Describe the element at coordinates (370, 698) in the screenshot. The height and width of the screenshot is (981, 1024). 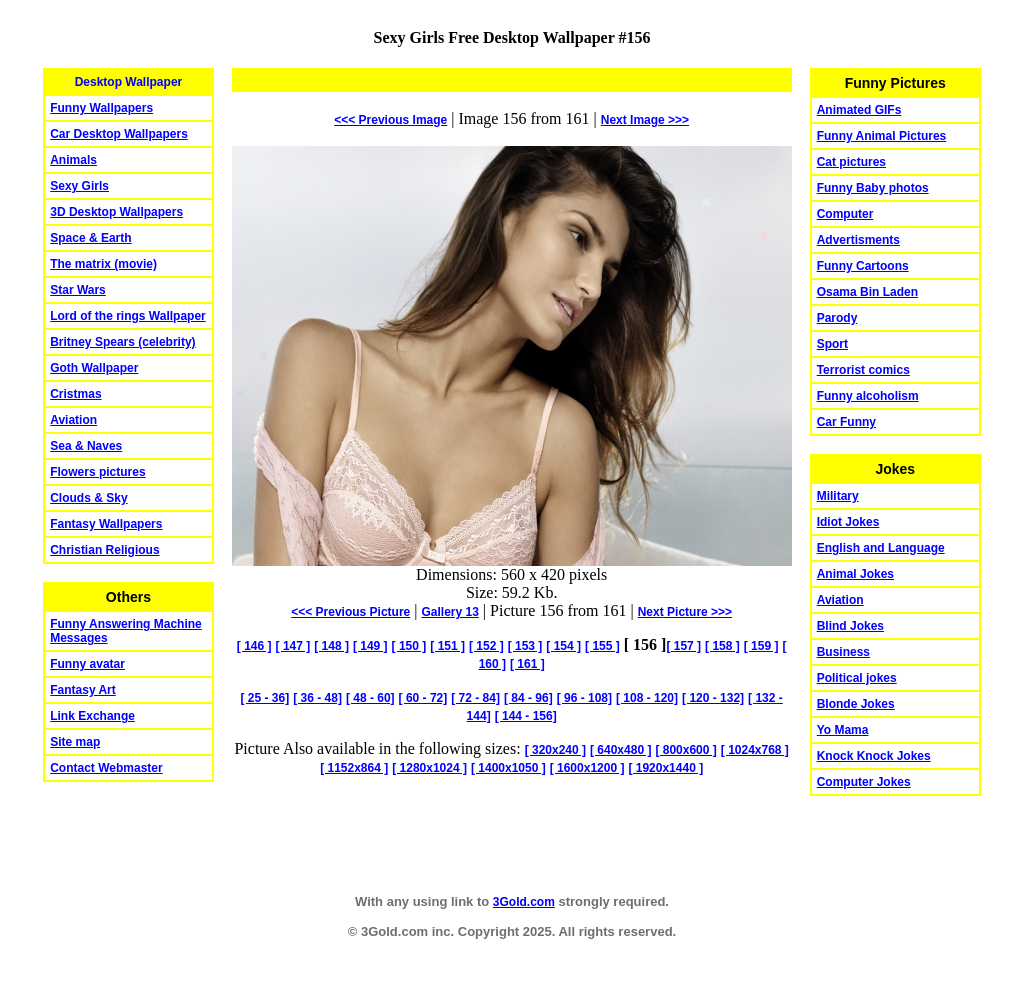
I see `[ 48 - 60]` at that location.